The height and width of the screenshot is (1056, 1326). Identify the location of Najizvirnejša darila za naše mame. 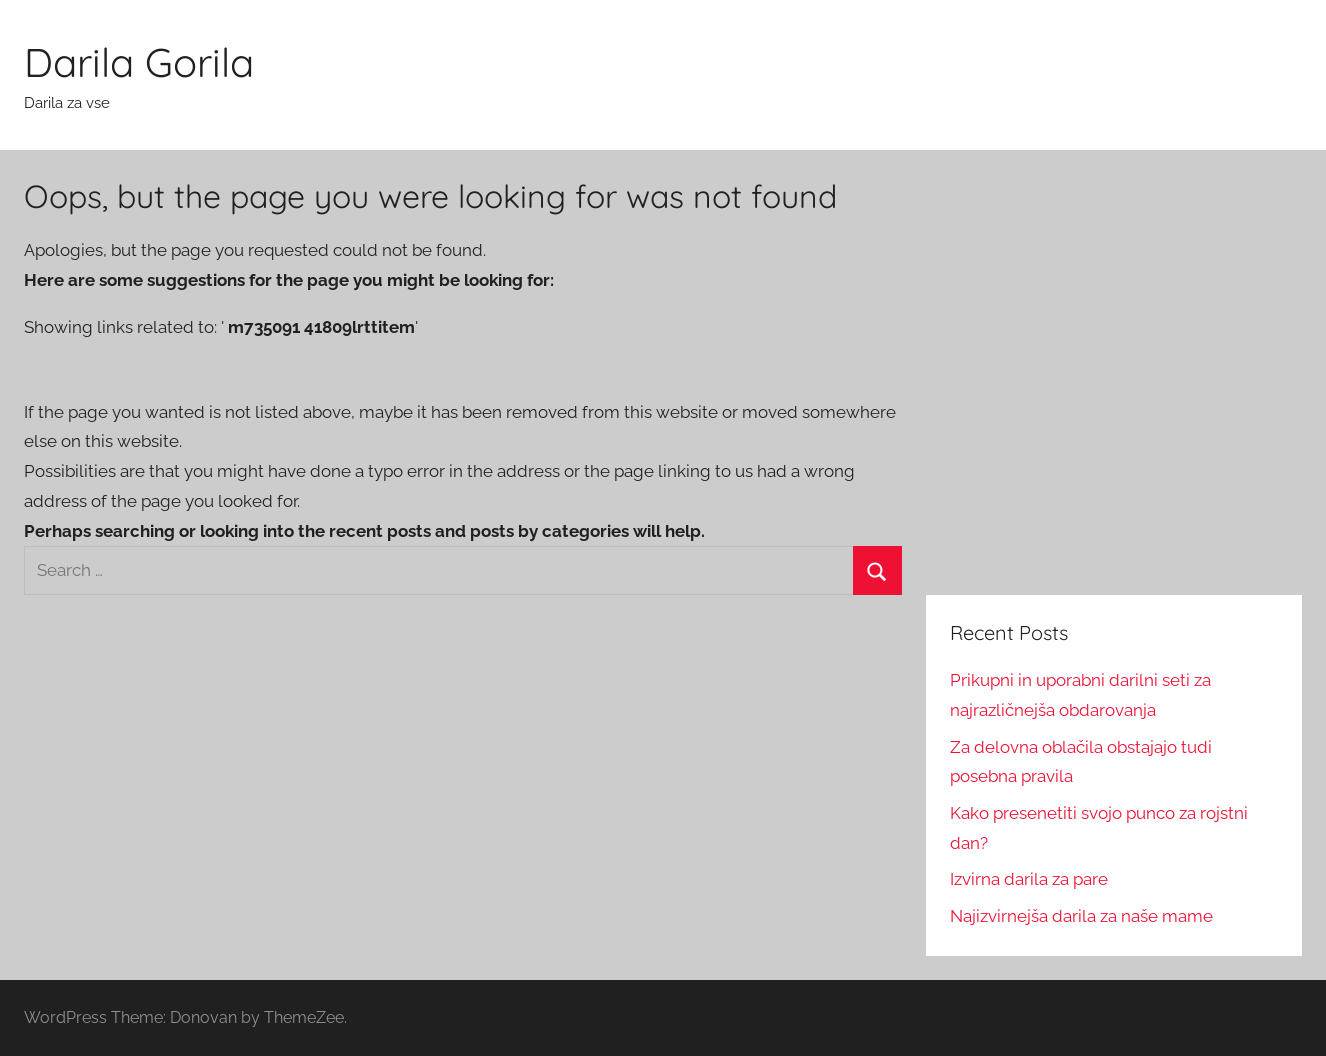
(1081, 916).